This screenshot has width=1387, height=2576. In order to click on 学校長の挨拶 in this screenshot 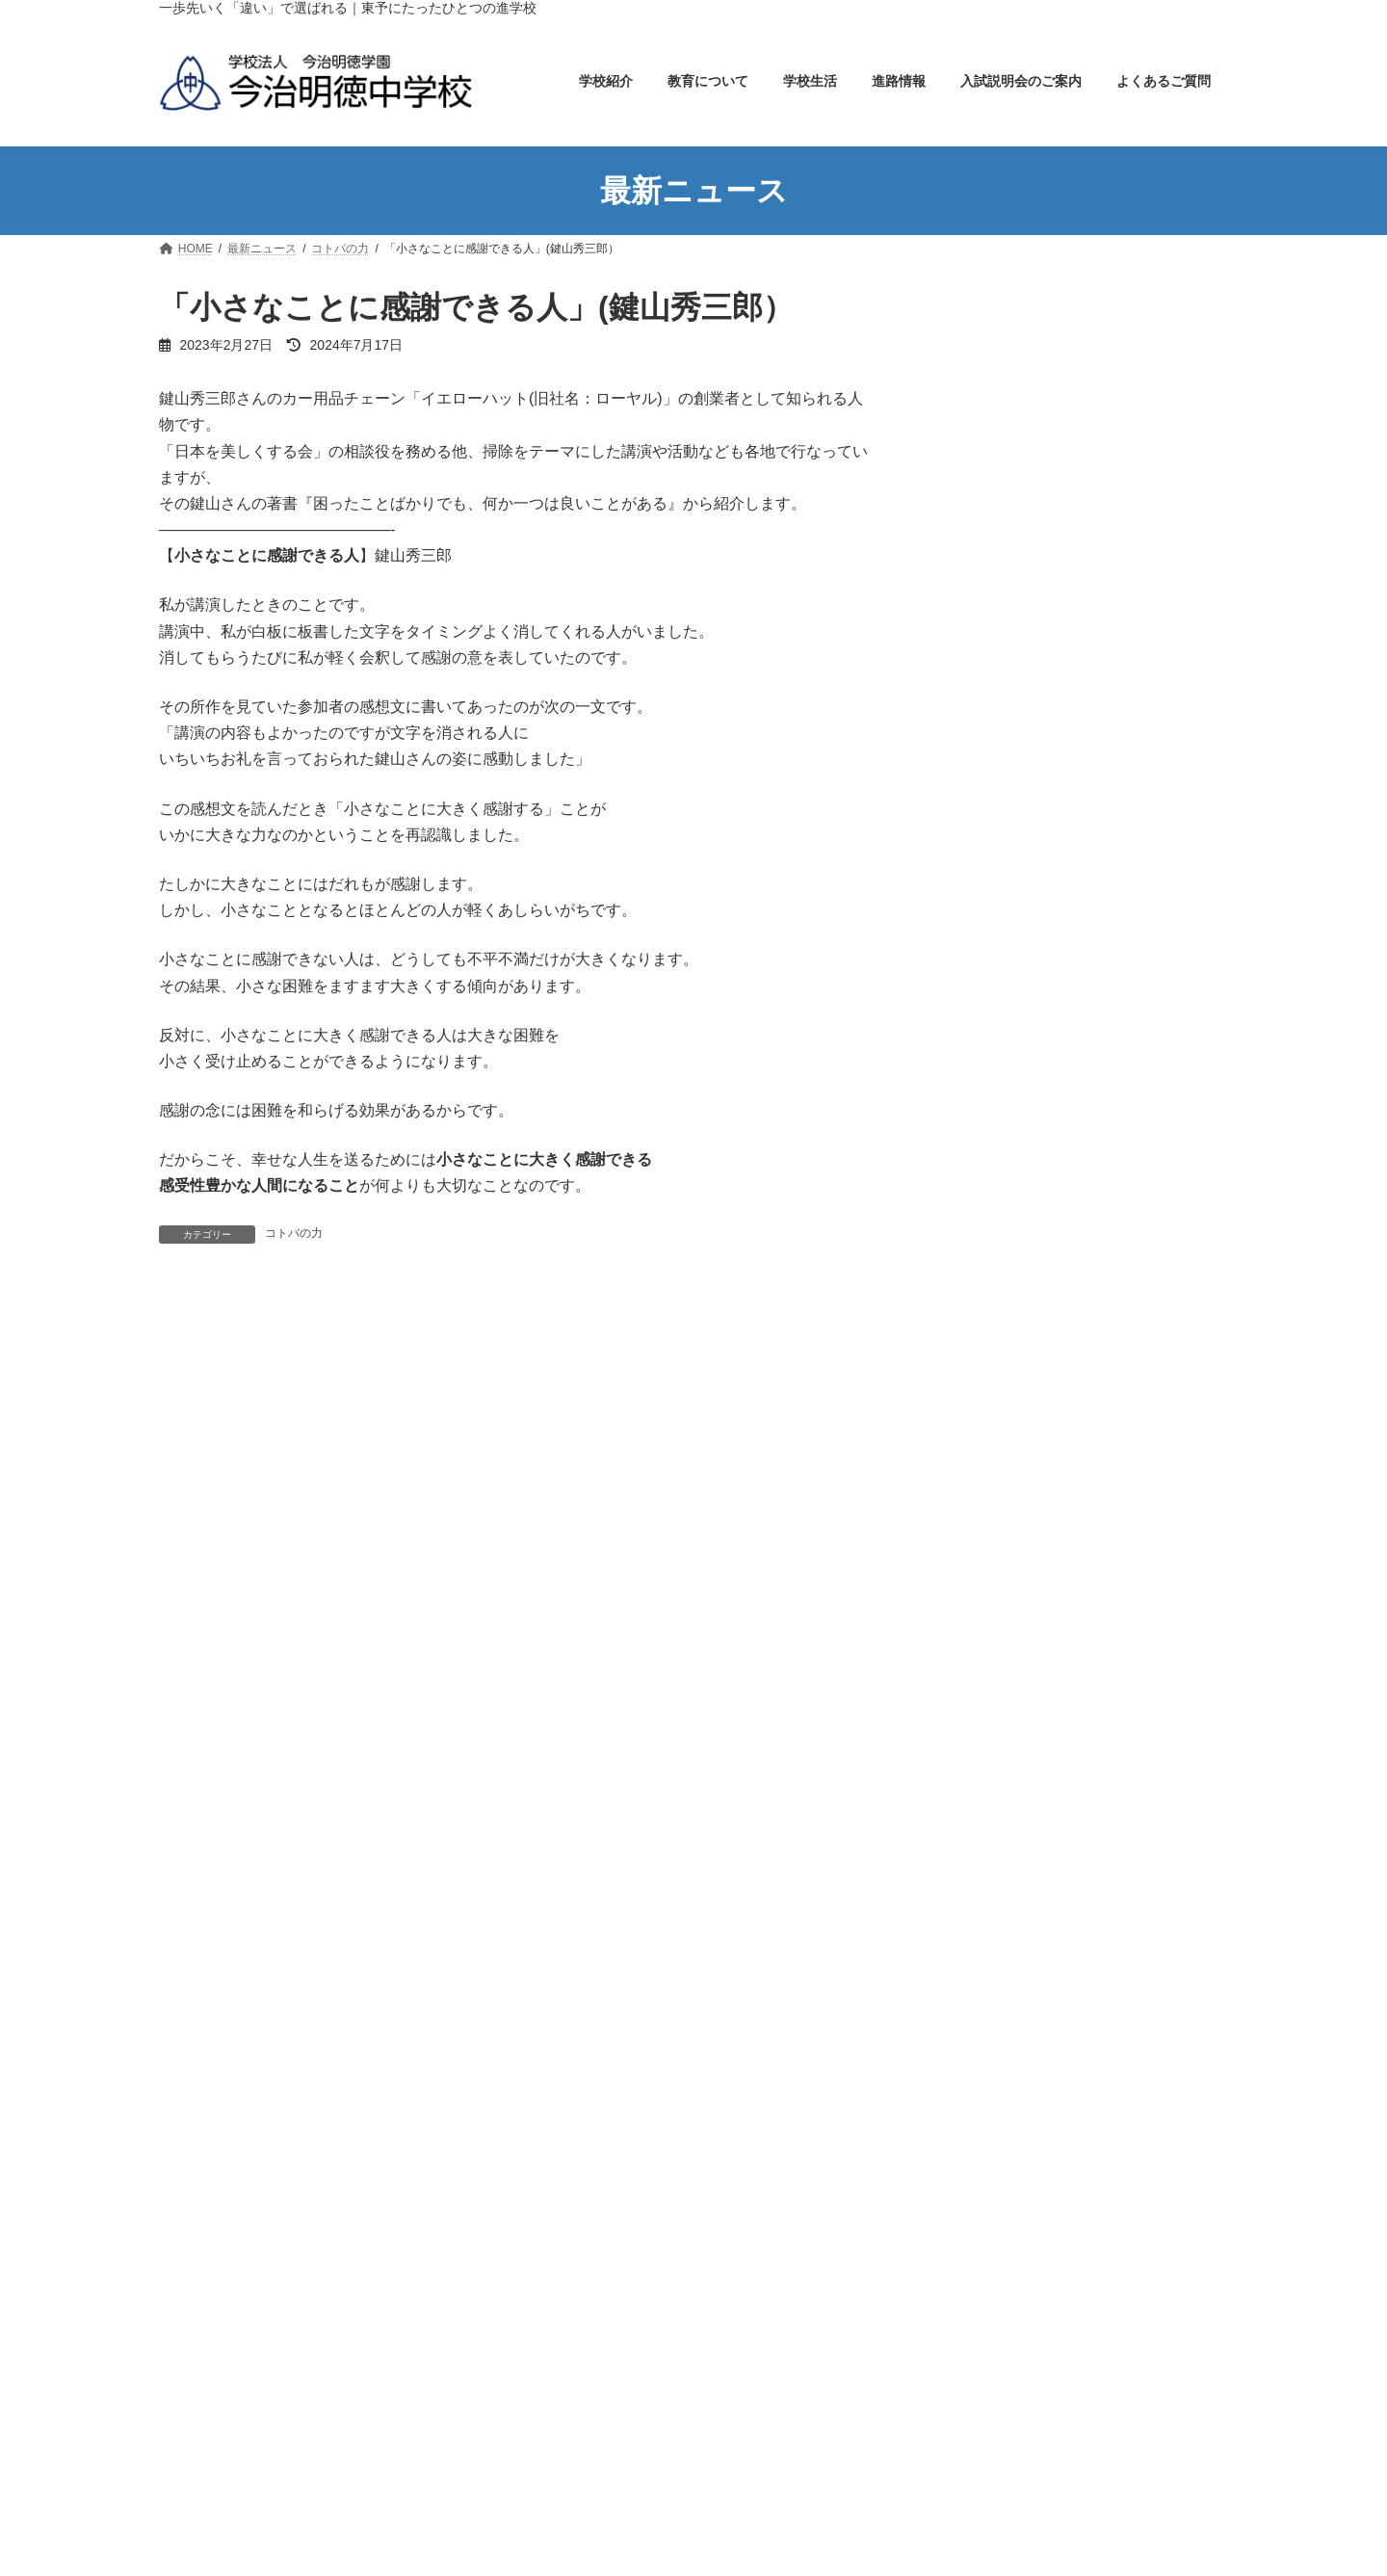, I will do `click(998, 420)`.